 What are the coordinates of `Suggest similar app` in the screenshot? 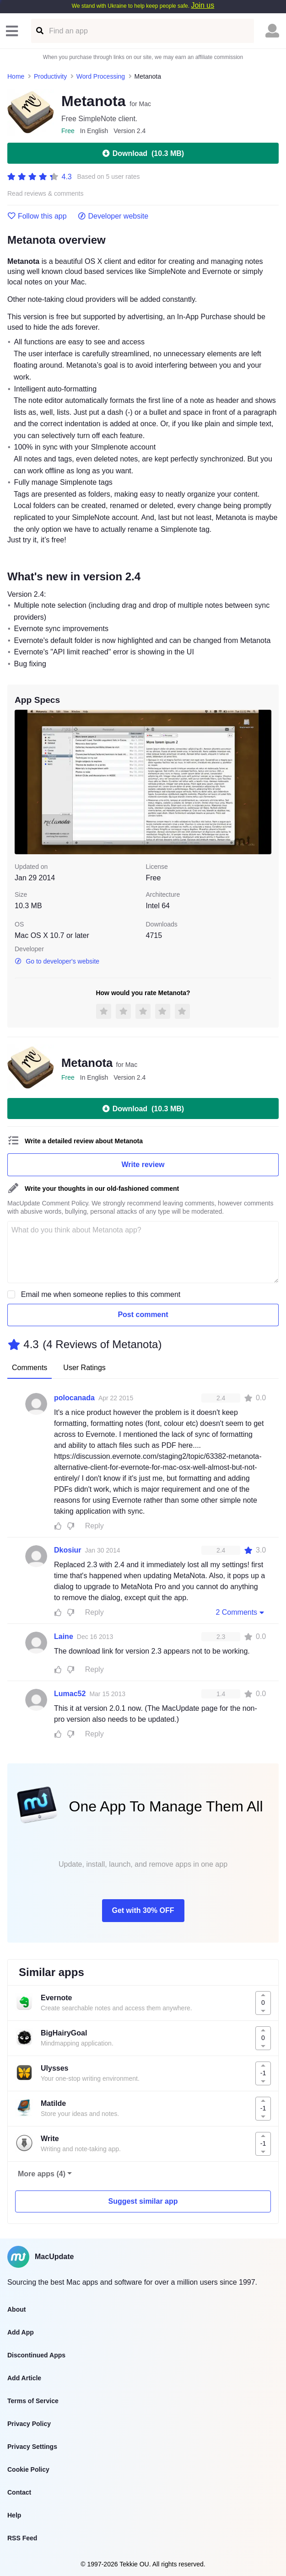 It's located at (143, 2201).